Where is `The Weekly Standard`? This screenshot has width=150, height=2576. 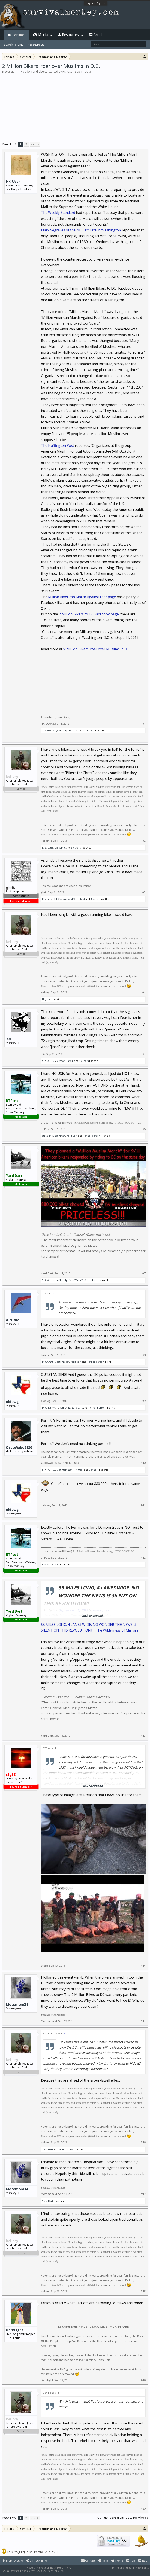 The Weekly Standard is located at coordinates (58, 212).